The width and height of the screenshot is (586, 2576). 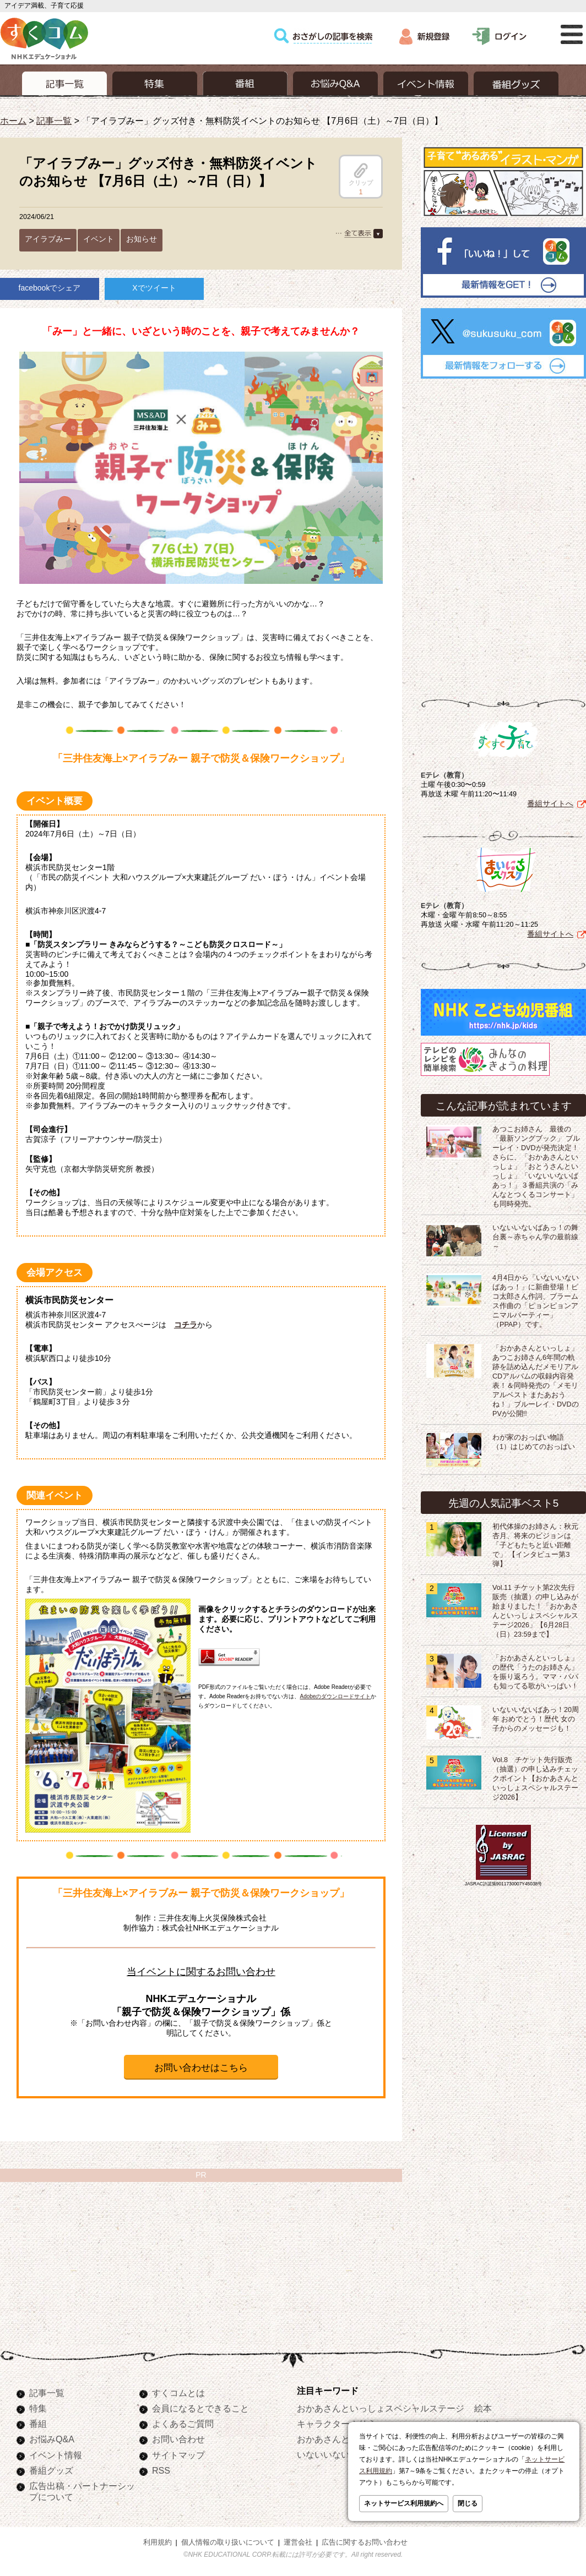 I want to click on お問い合わせ, so click(x=178, y=2439).